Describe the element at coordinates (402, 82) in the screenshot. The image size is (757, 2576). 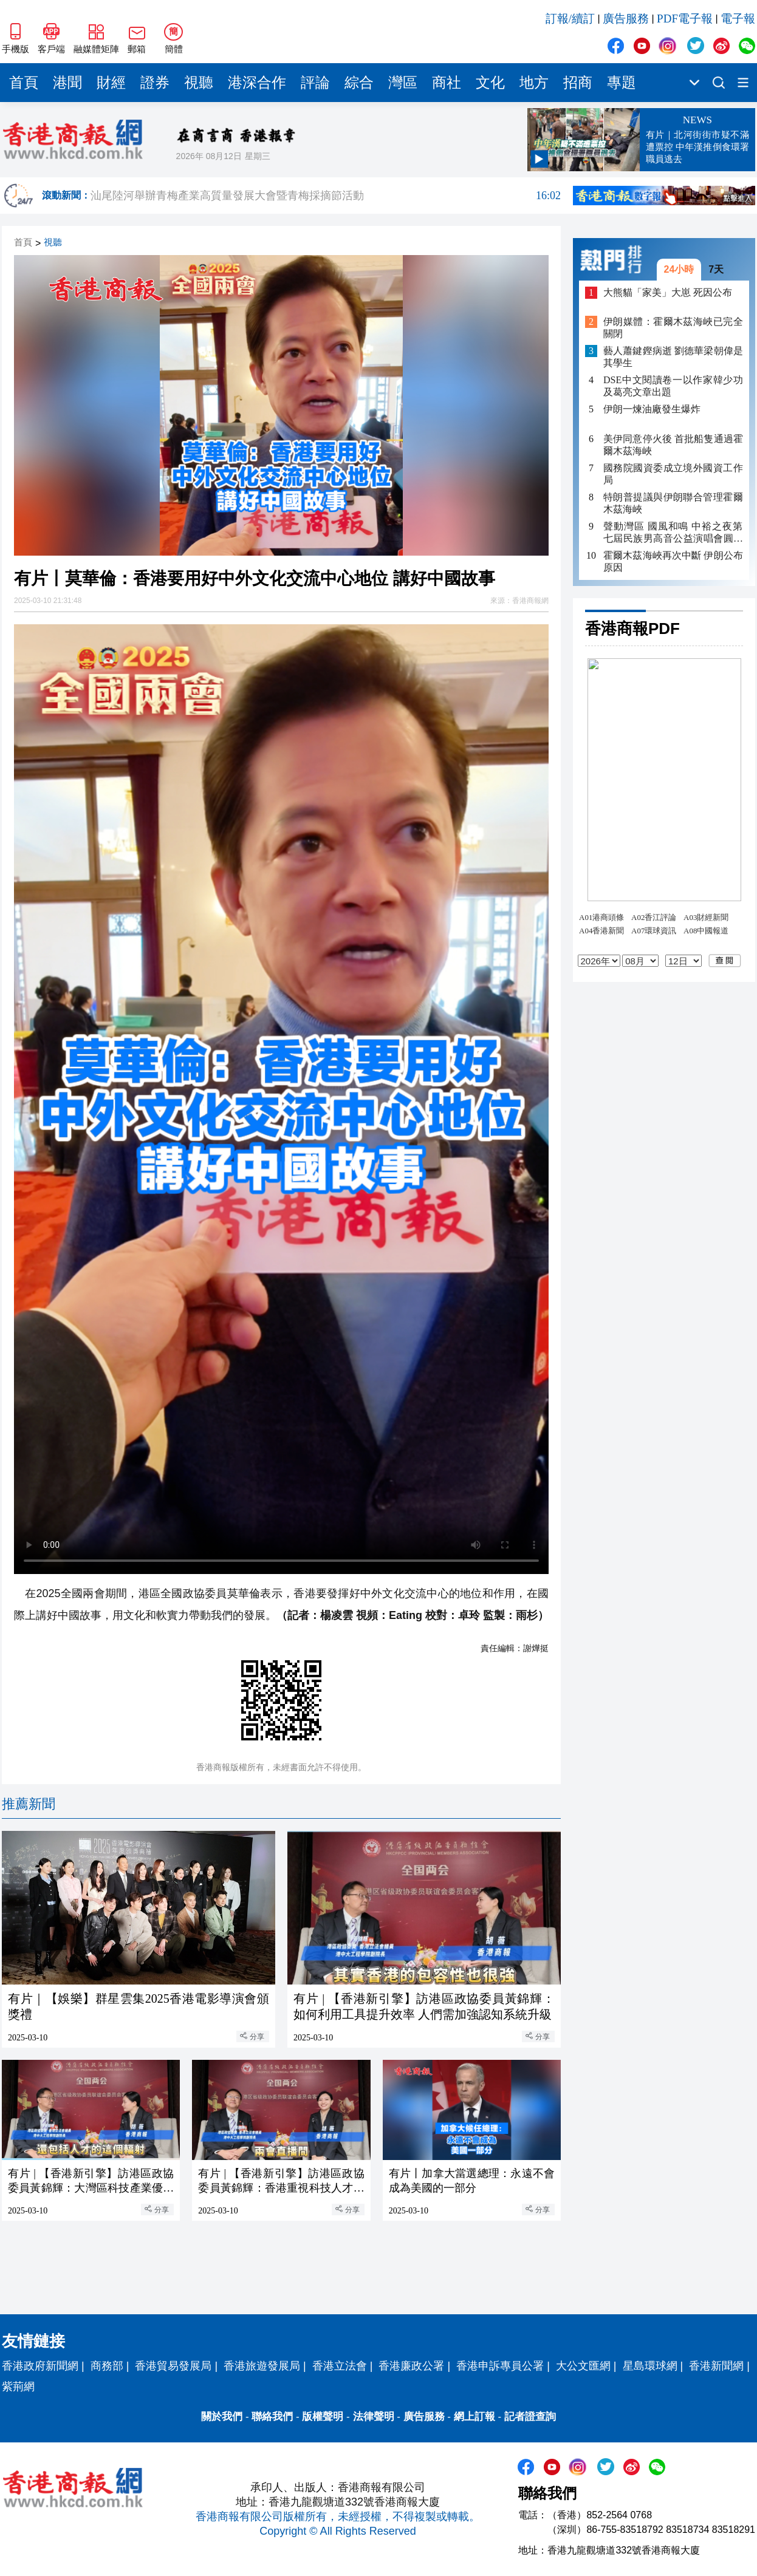
I see `灣區` at that location.